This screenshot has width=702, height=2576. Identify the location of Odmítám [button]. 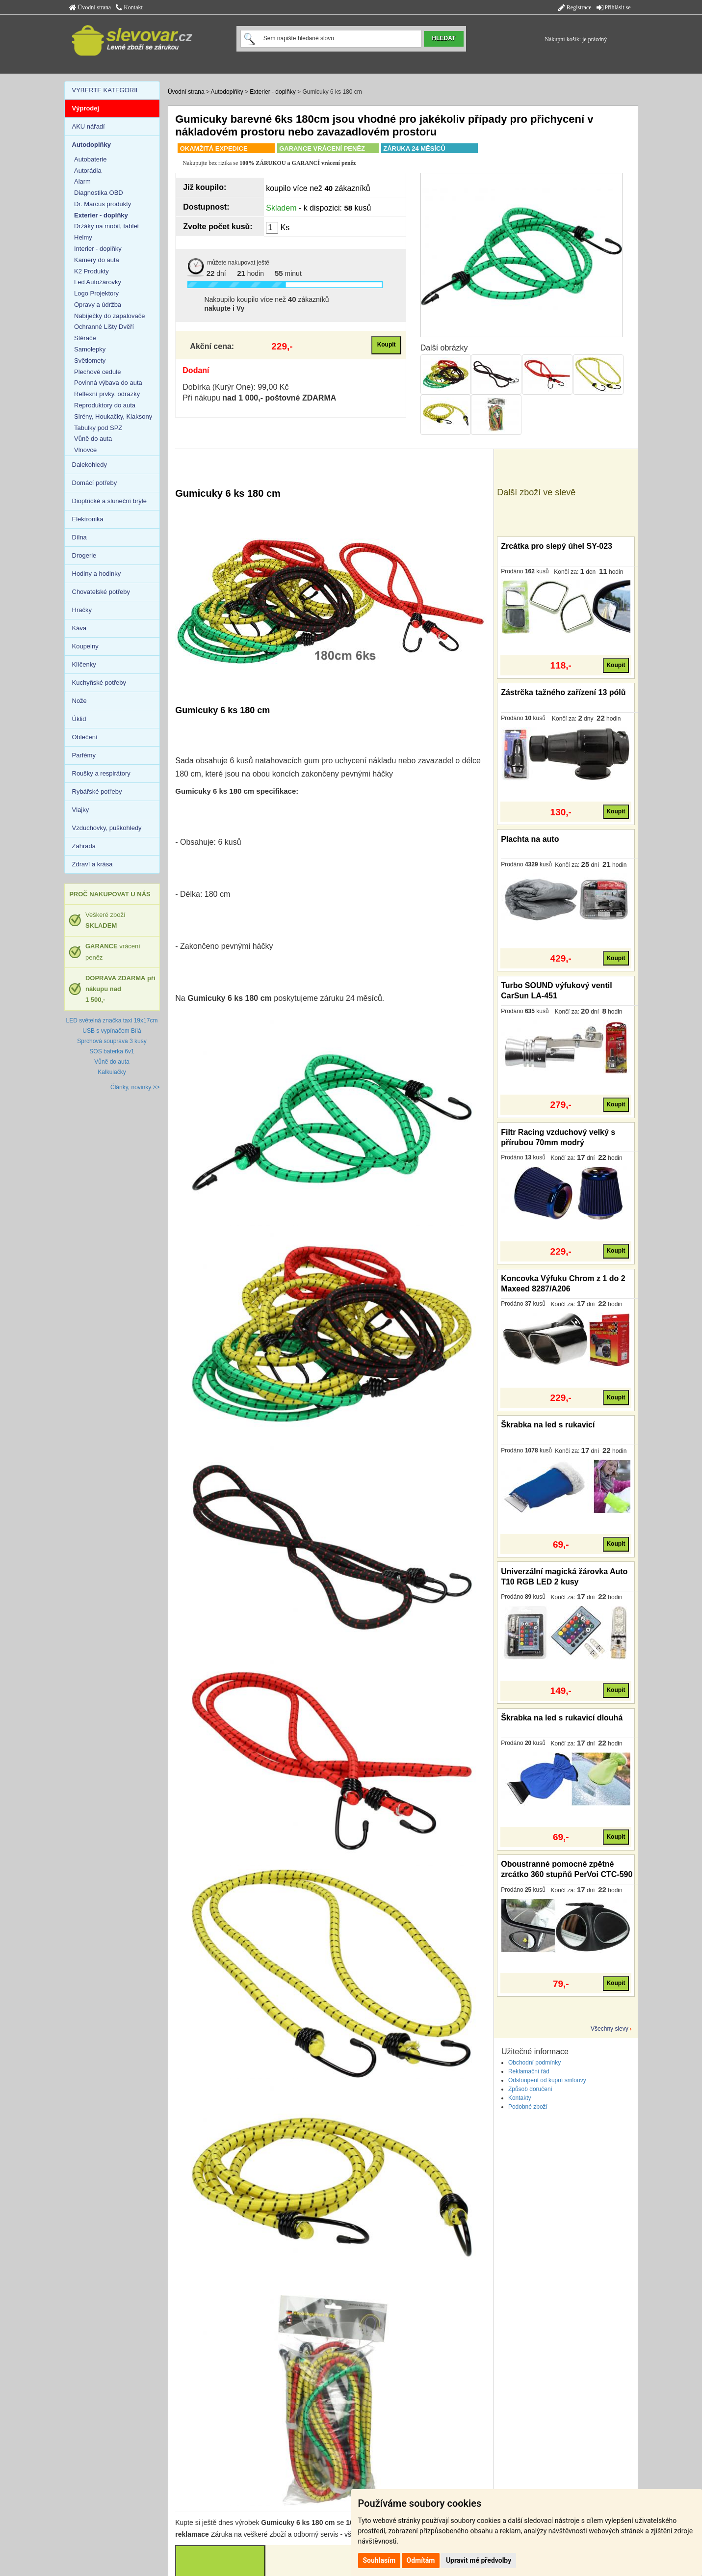
(421, 2560).